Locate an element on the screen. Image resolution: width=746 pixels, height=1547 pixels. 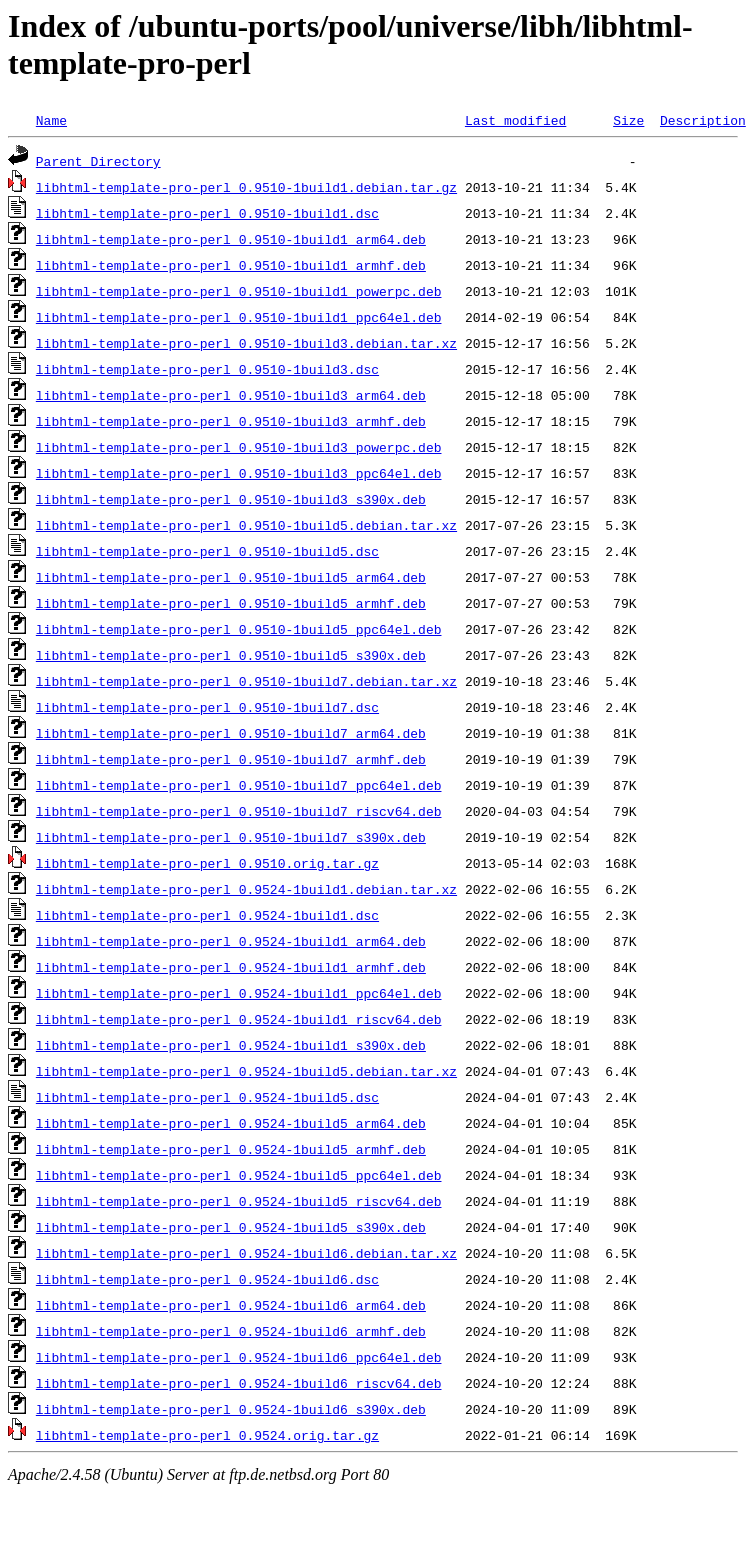
libhtml-template-pro-perl_0.9524-1build1_ppc64el.deb is located at coordinates (239, 993).